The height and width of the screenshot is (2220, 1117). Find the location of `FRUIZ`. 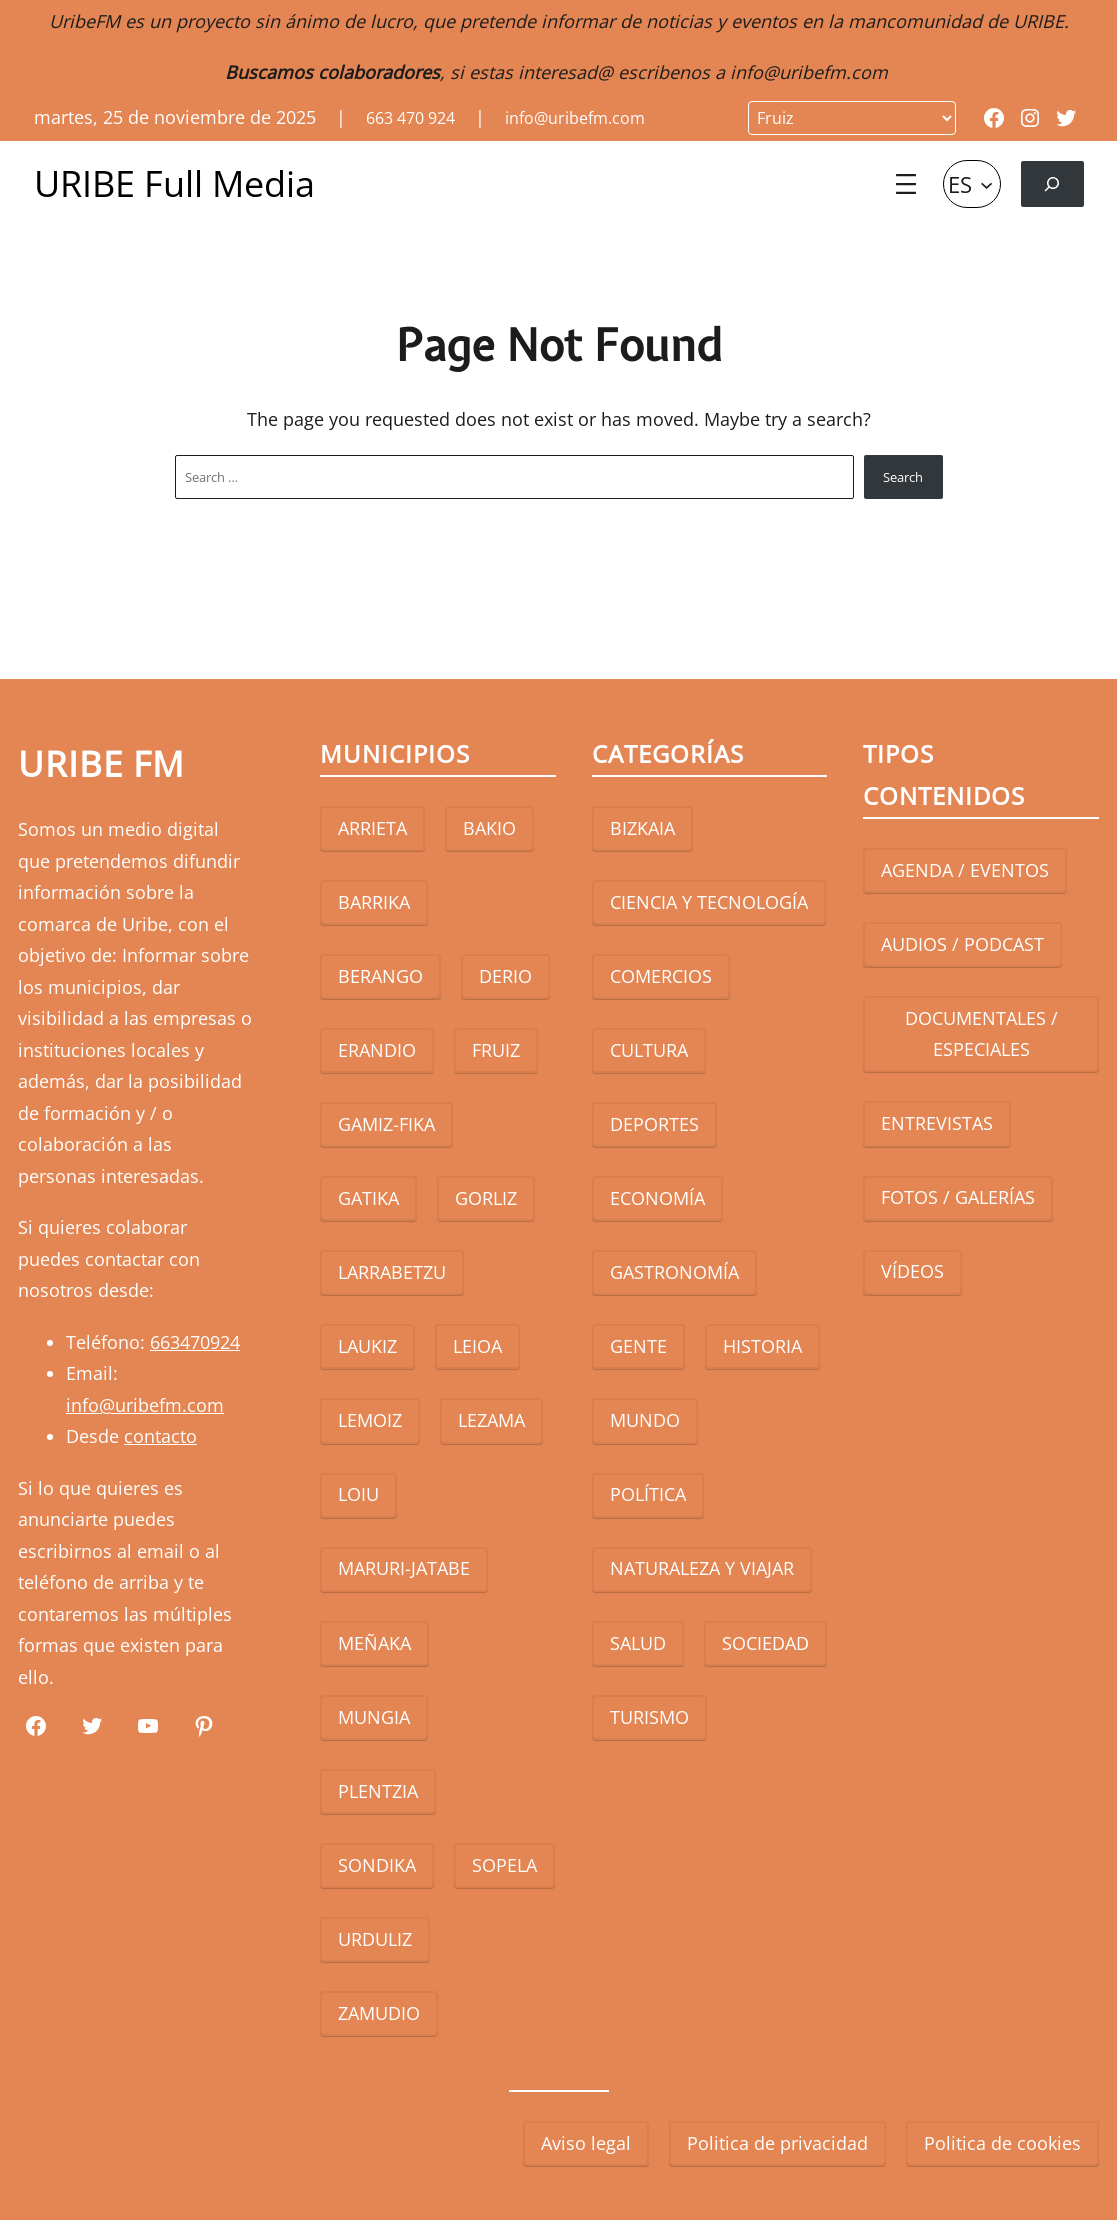

FRUIZ is located at coordinates (496, 1050).